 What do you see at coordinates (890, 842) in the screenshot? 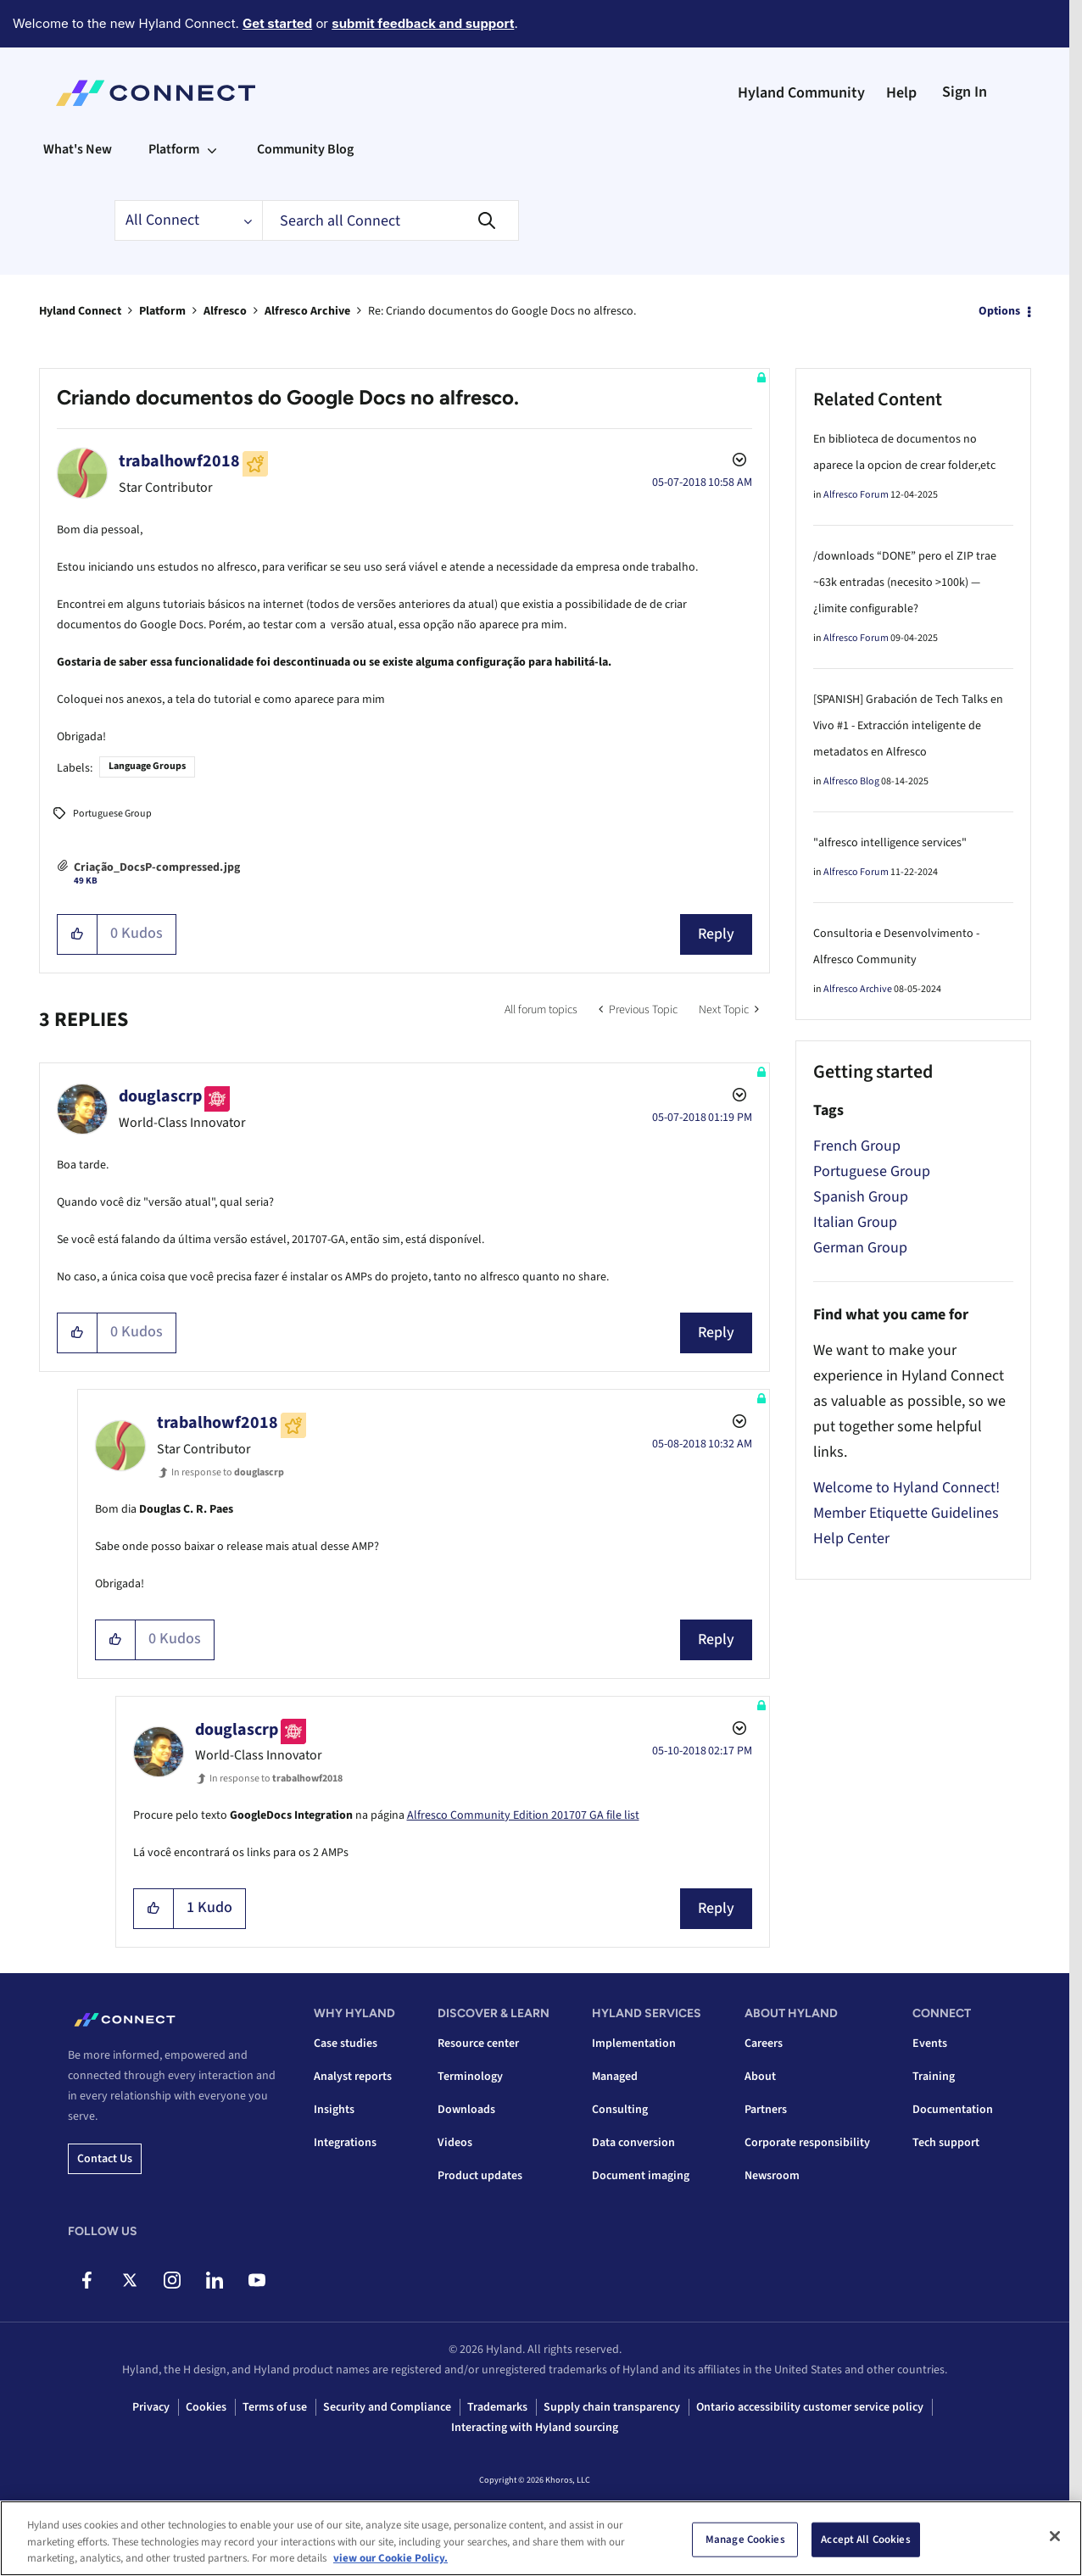
I see `"alfresco intelligence services"` at bounding box center [890, 842].